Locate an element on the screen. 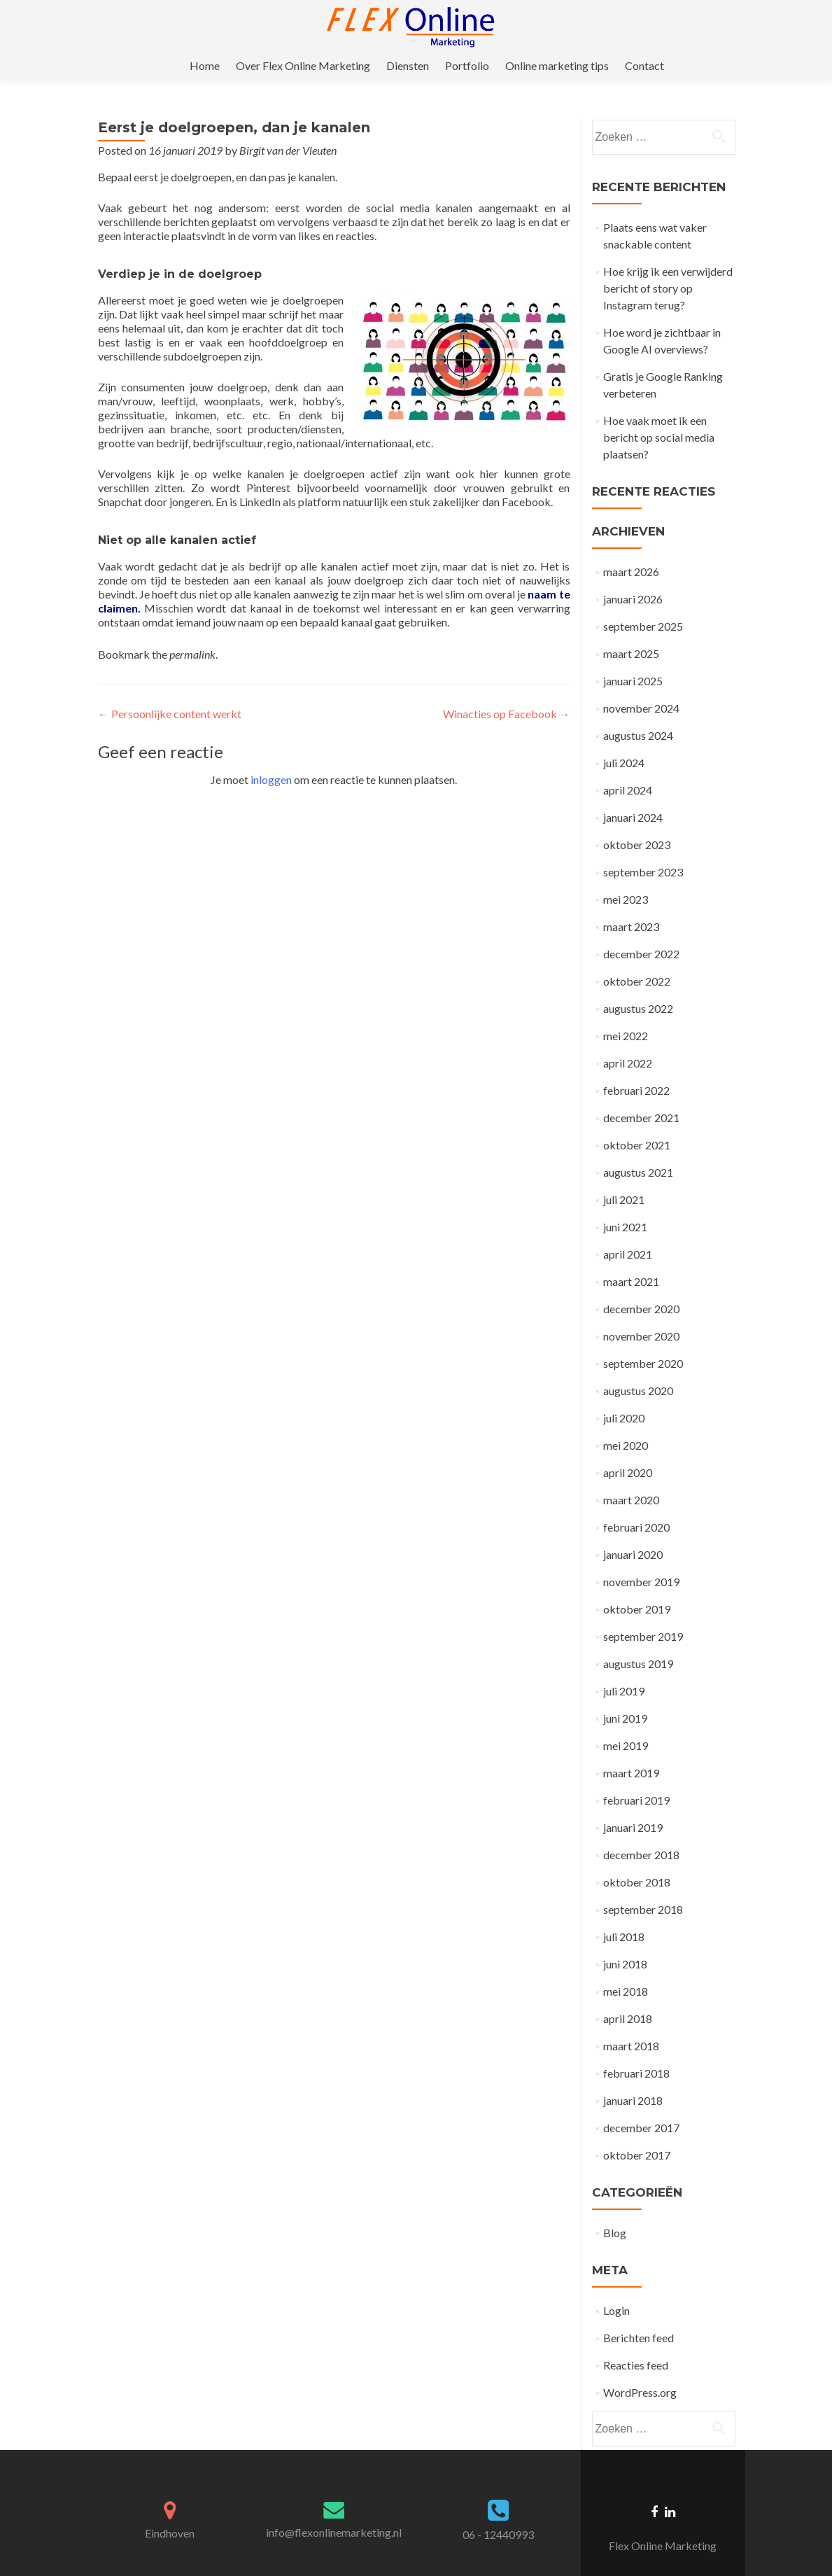 The image size is (832, 2576). mei 2019 is located at coordinates (625, 1721).